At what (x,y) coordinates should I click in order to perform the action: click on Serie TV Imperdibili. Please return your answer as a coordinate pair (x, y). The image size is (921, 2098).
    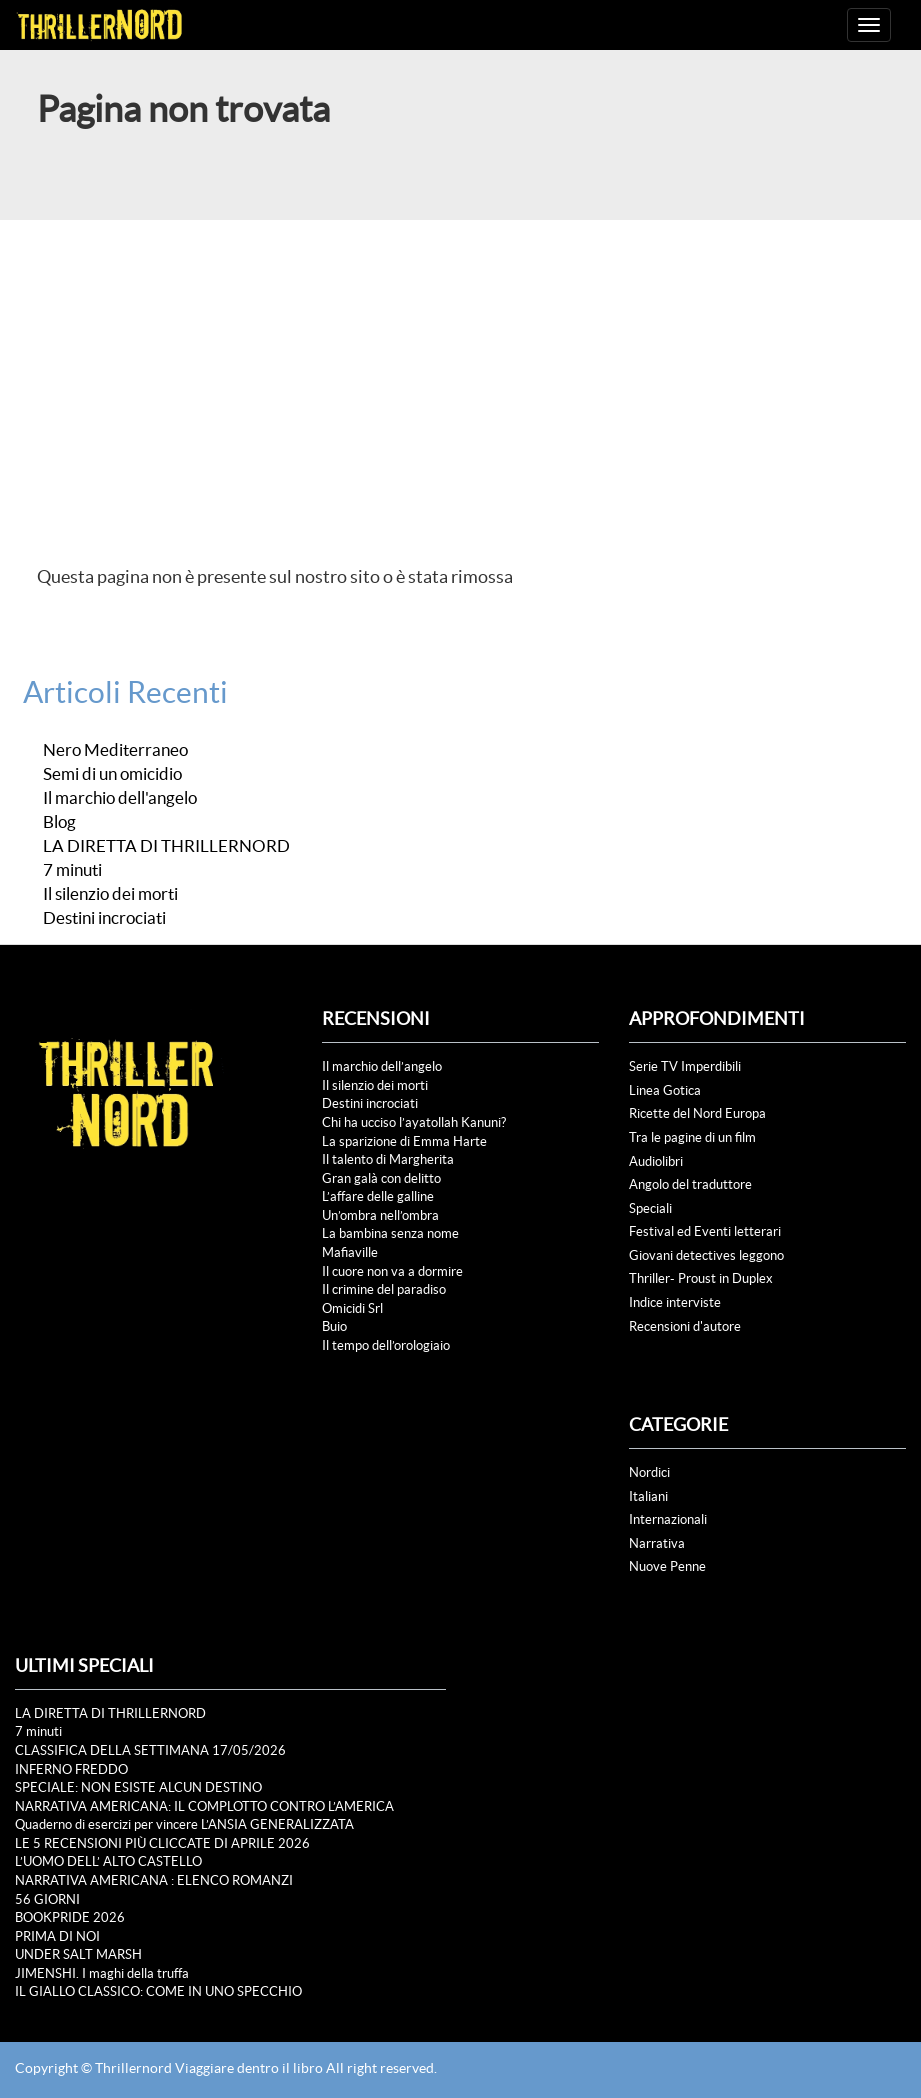
    Looking at the image, I should click on (685, 1066).